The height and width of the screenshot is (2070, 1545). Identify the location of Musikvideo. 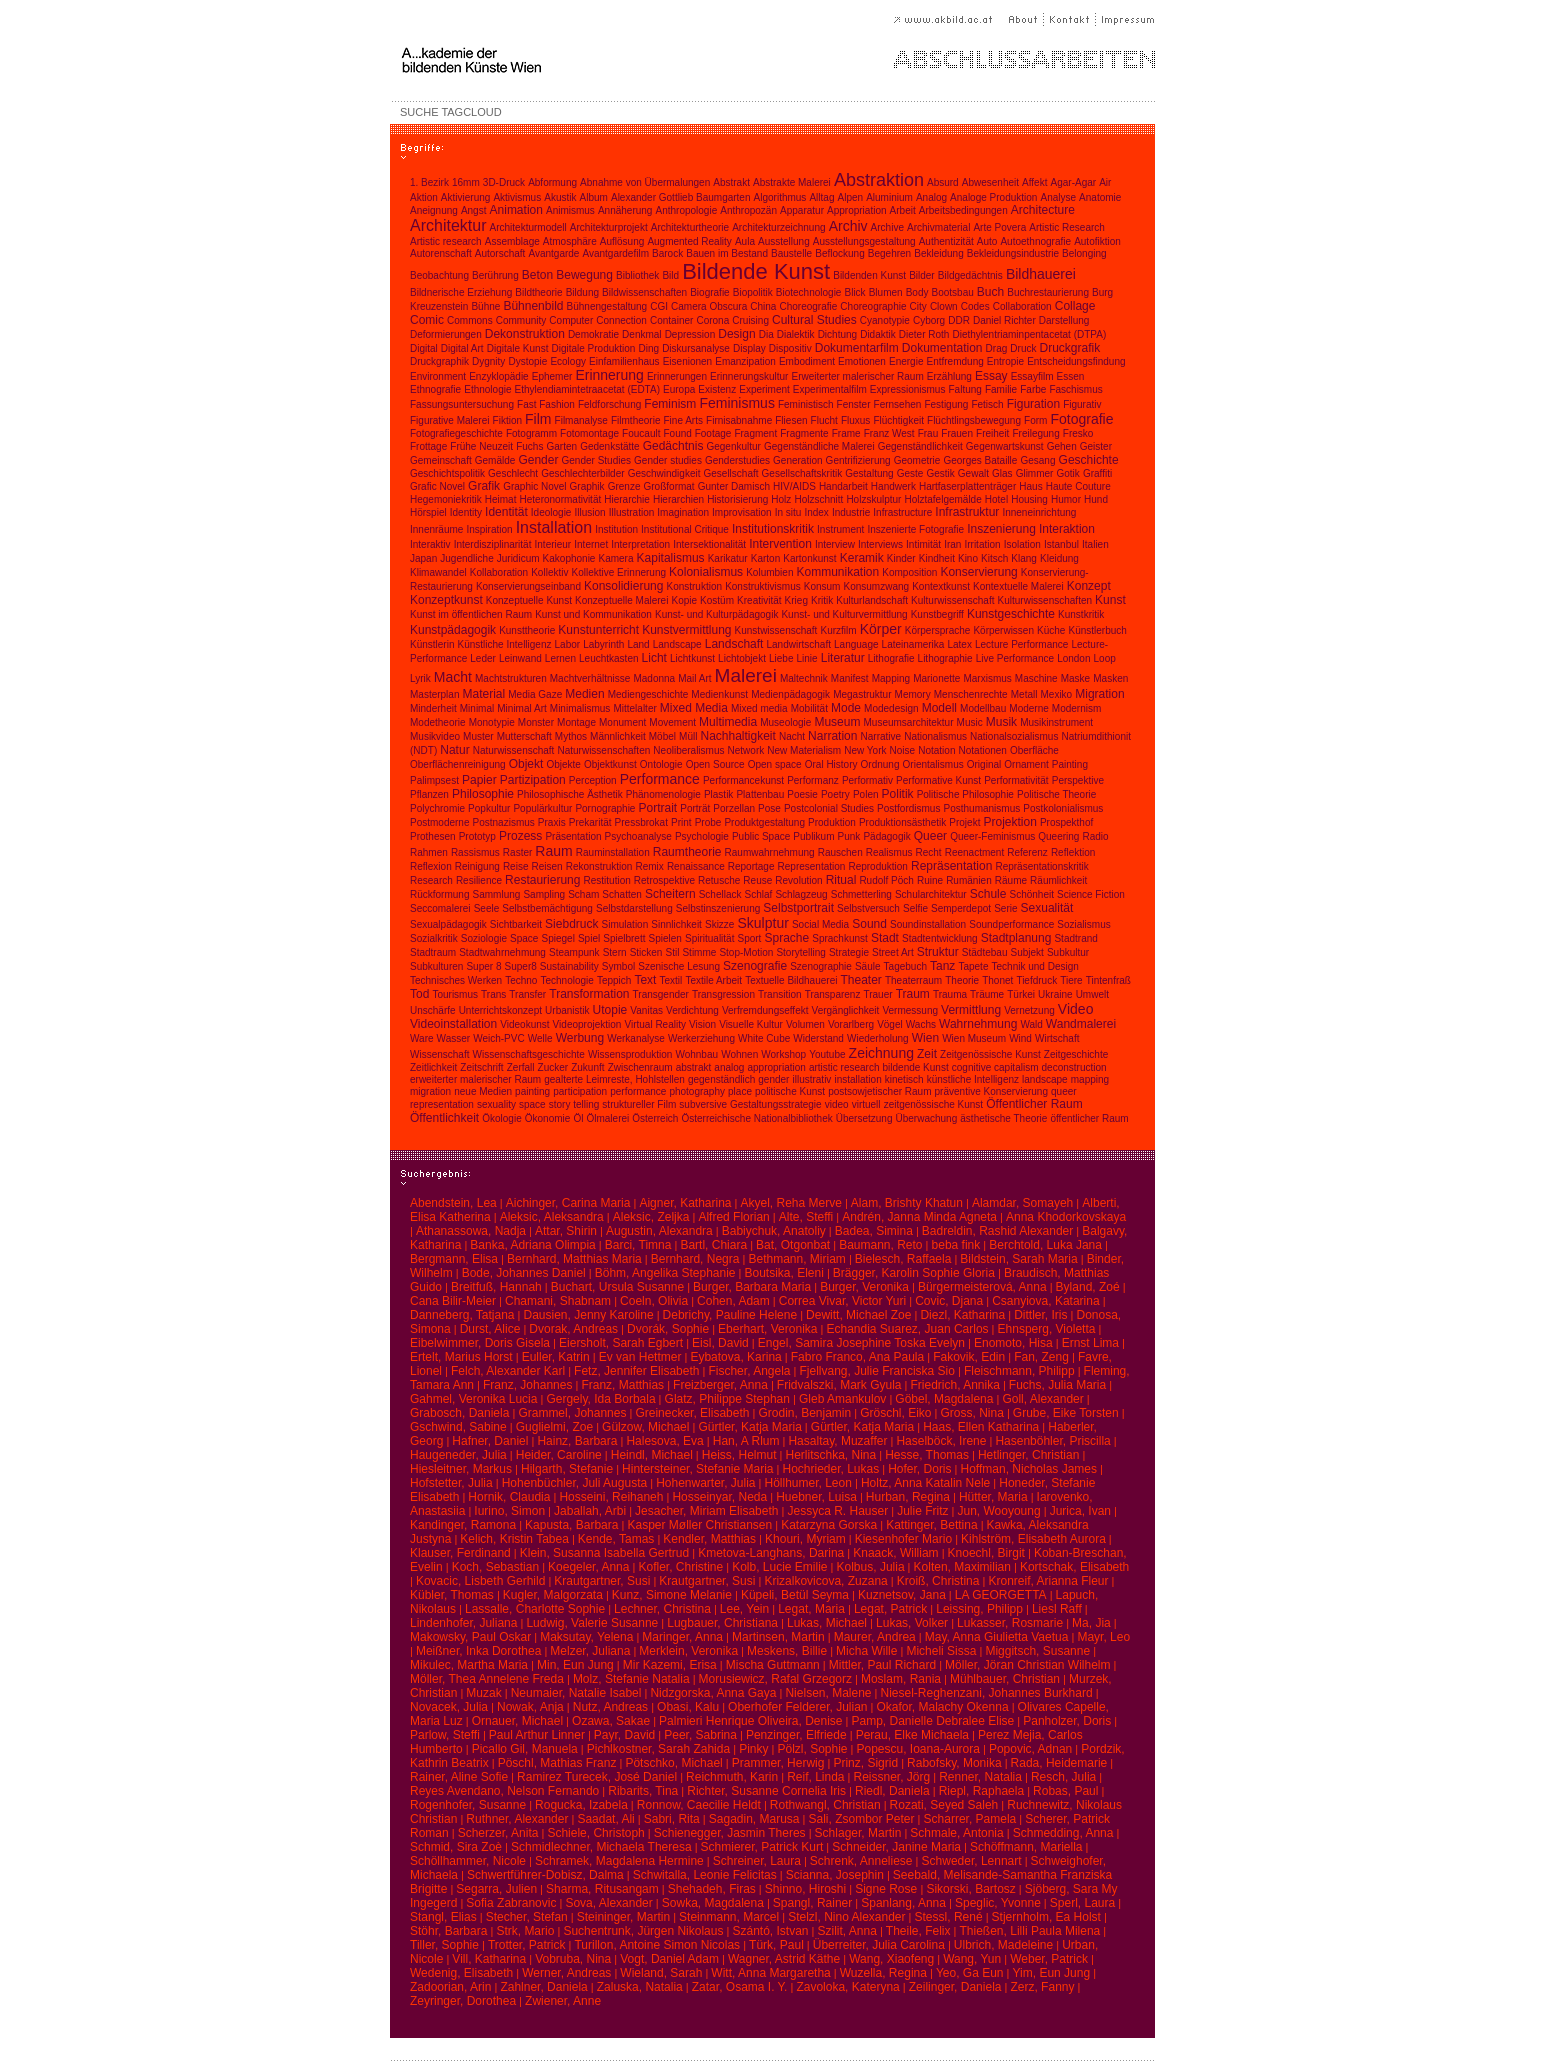
(435, 736).